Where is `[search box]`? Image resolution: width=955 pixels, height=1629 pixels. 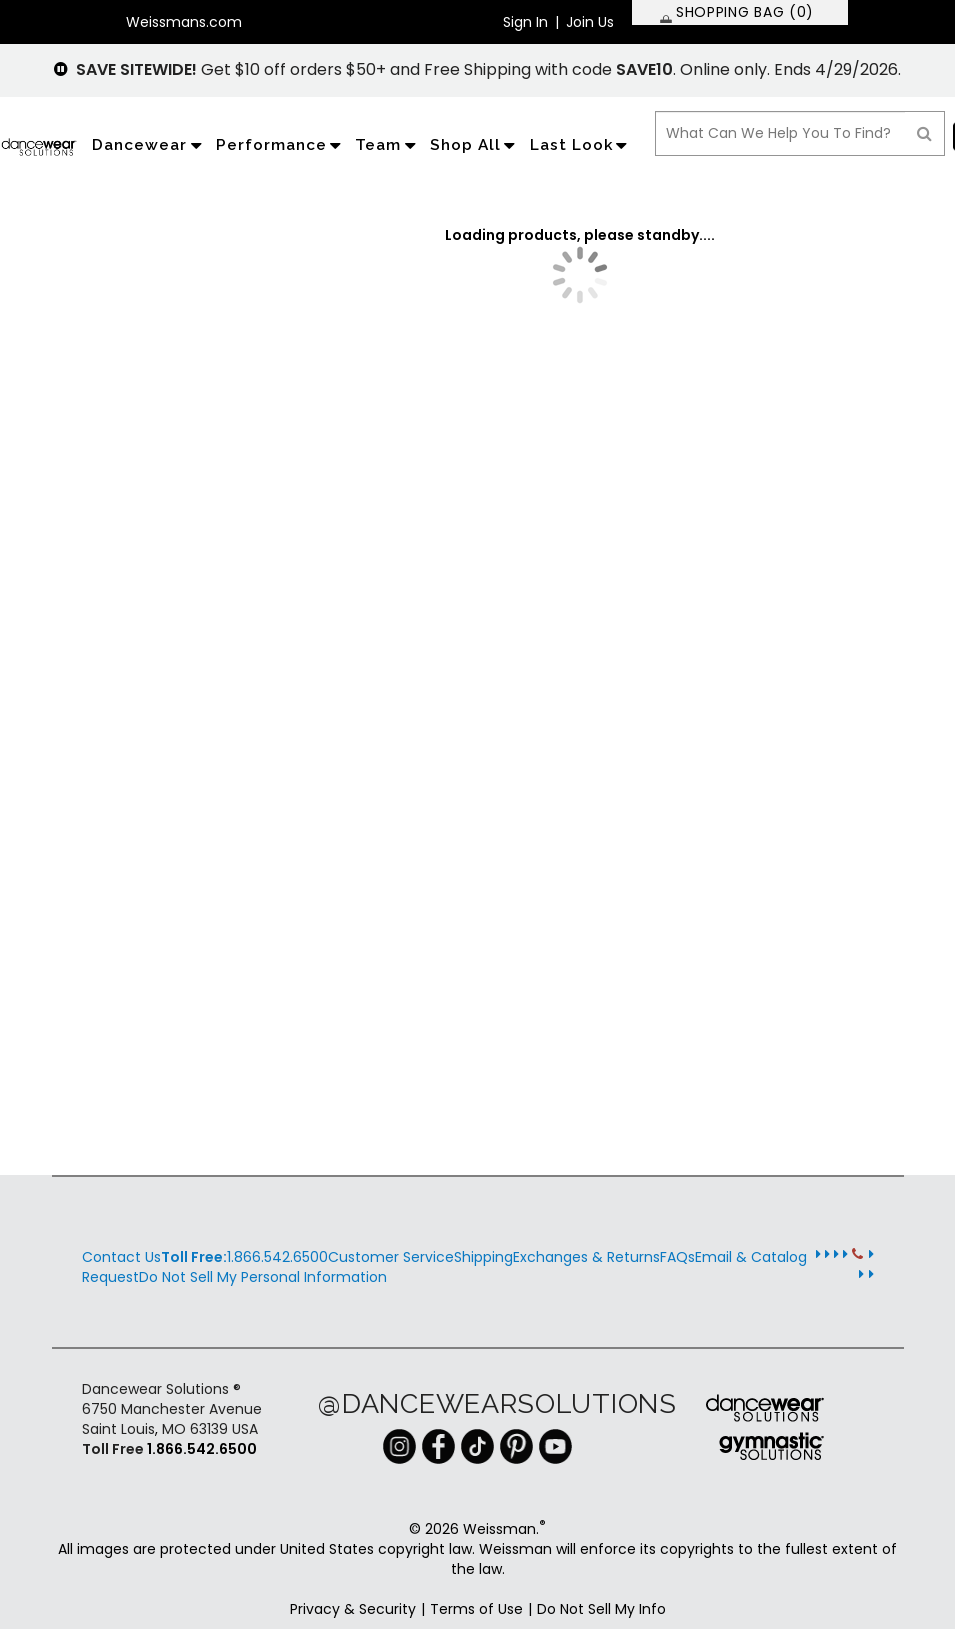
[search box] is located at coordinates (780, 133).